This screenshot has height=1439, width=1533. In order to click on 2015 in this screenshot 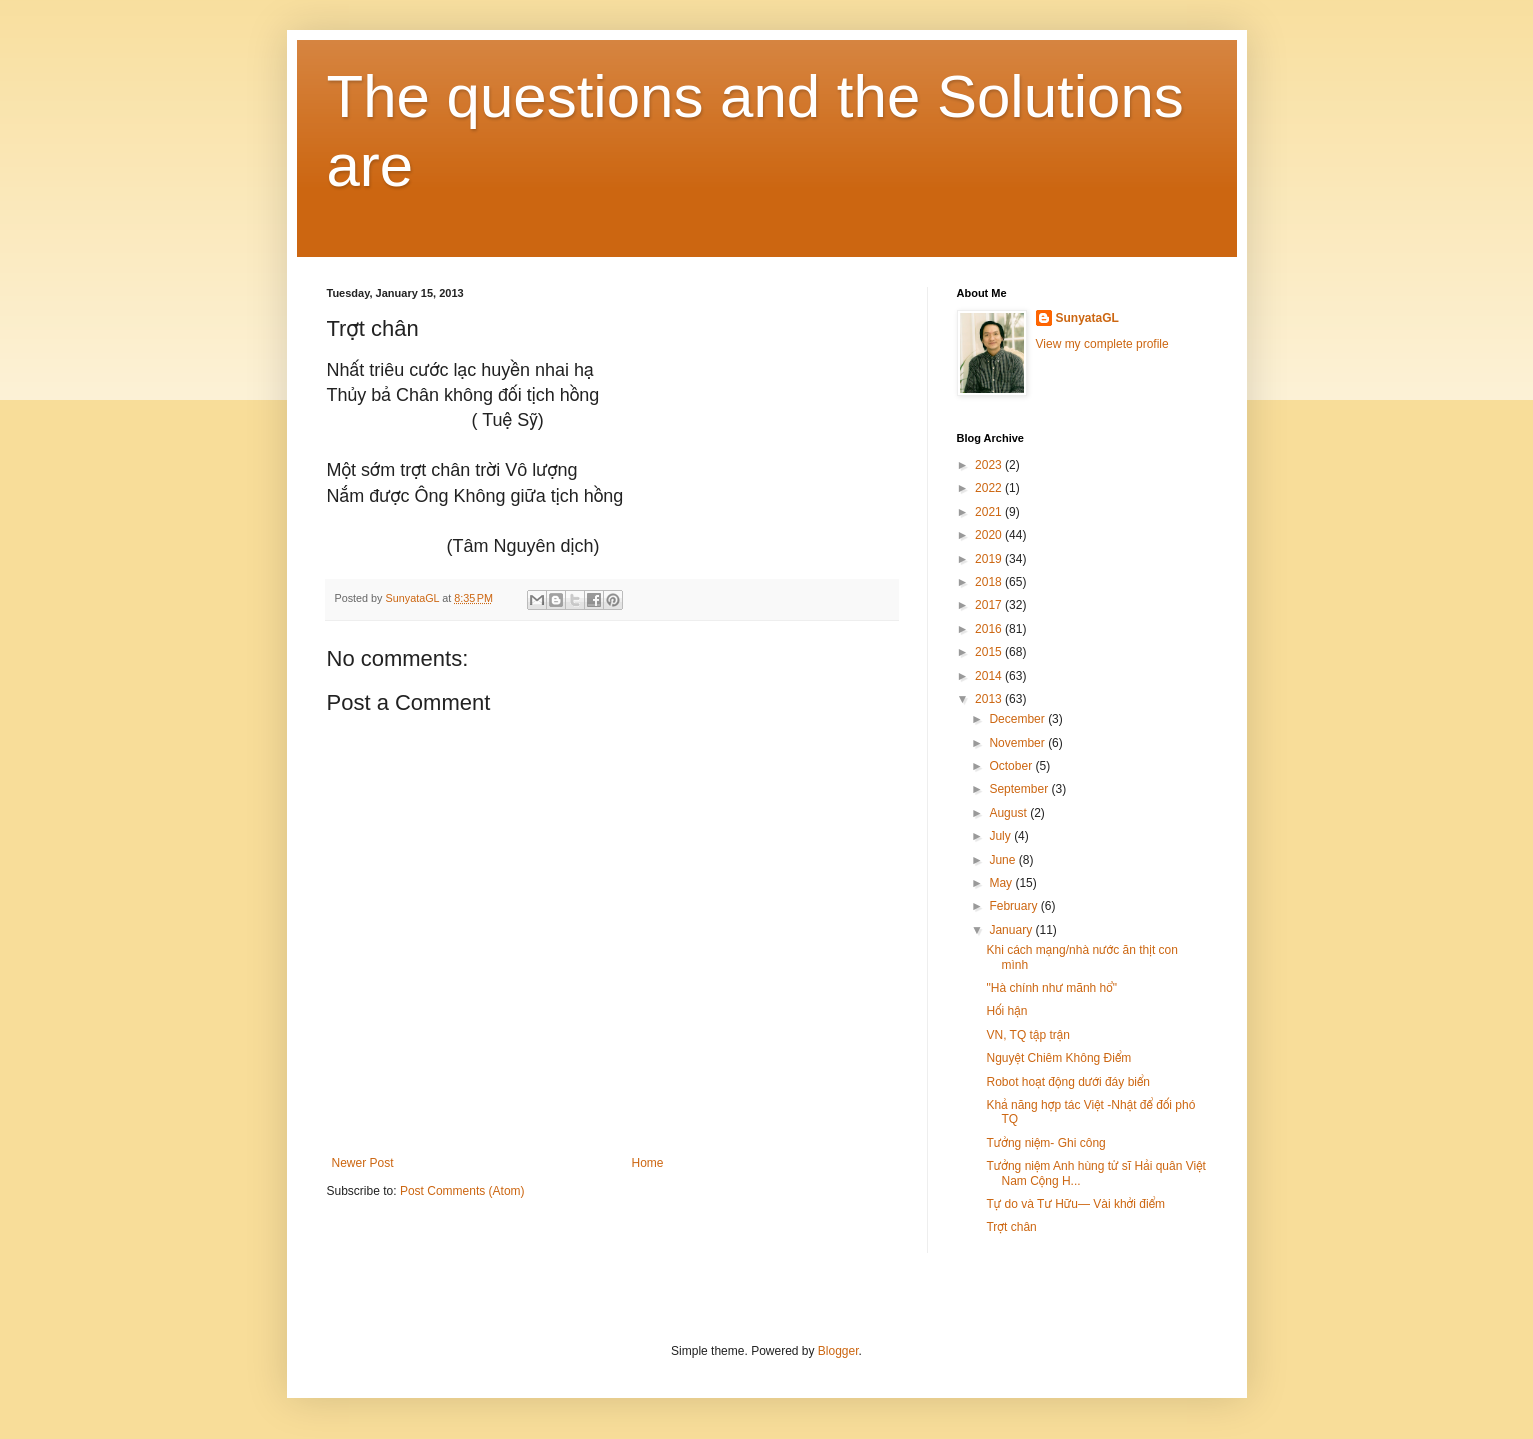, I will do `click(990, 652)`.